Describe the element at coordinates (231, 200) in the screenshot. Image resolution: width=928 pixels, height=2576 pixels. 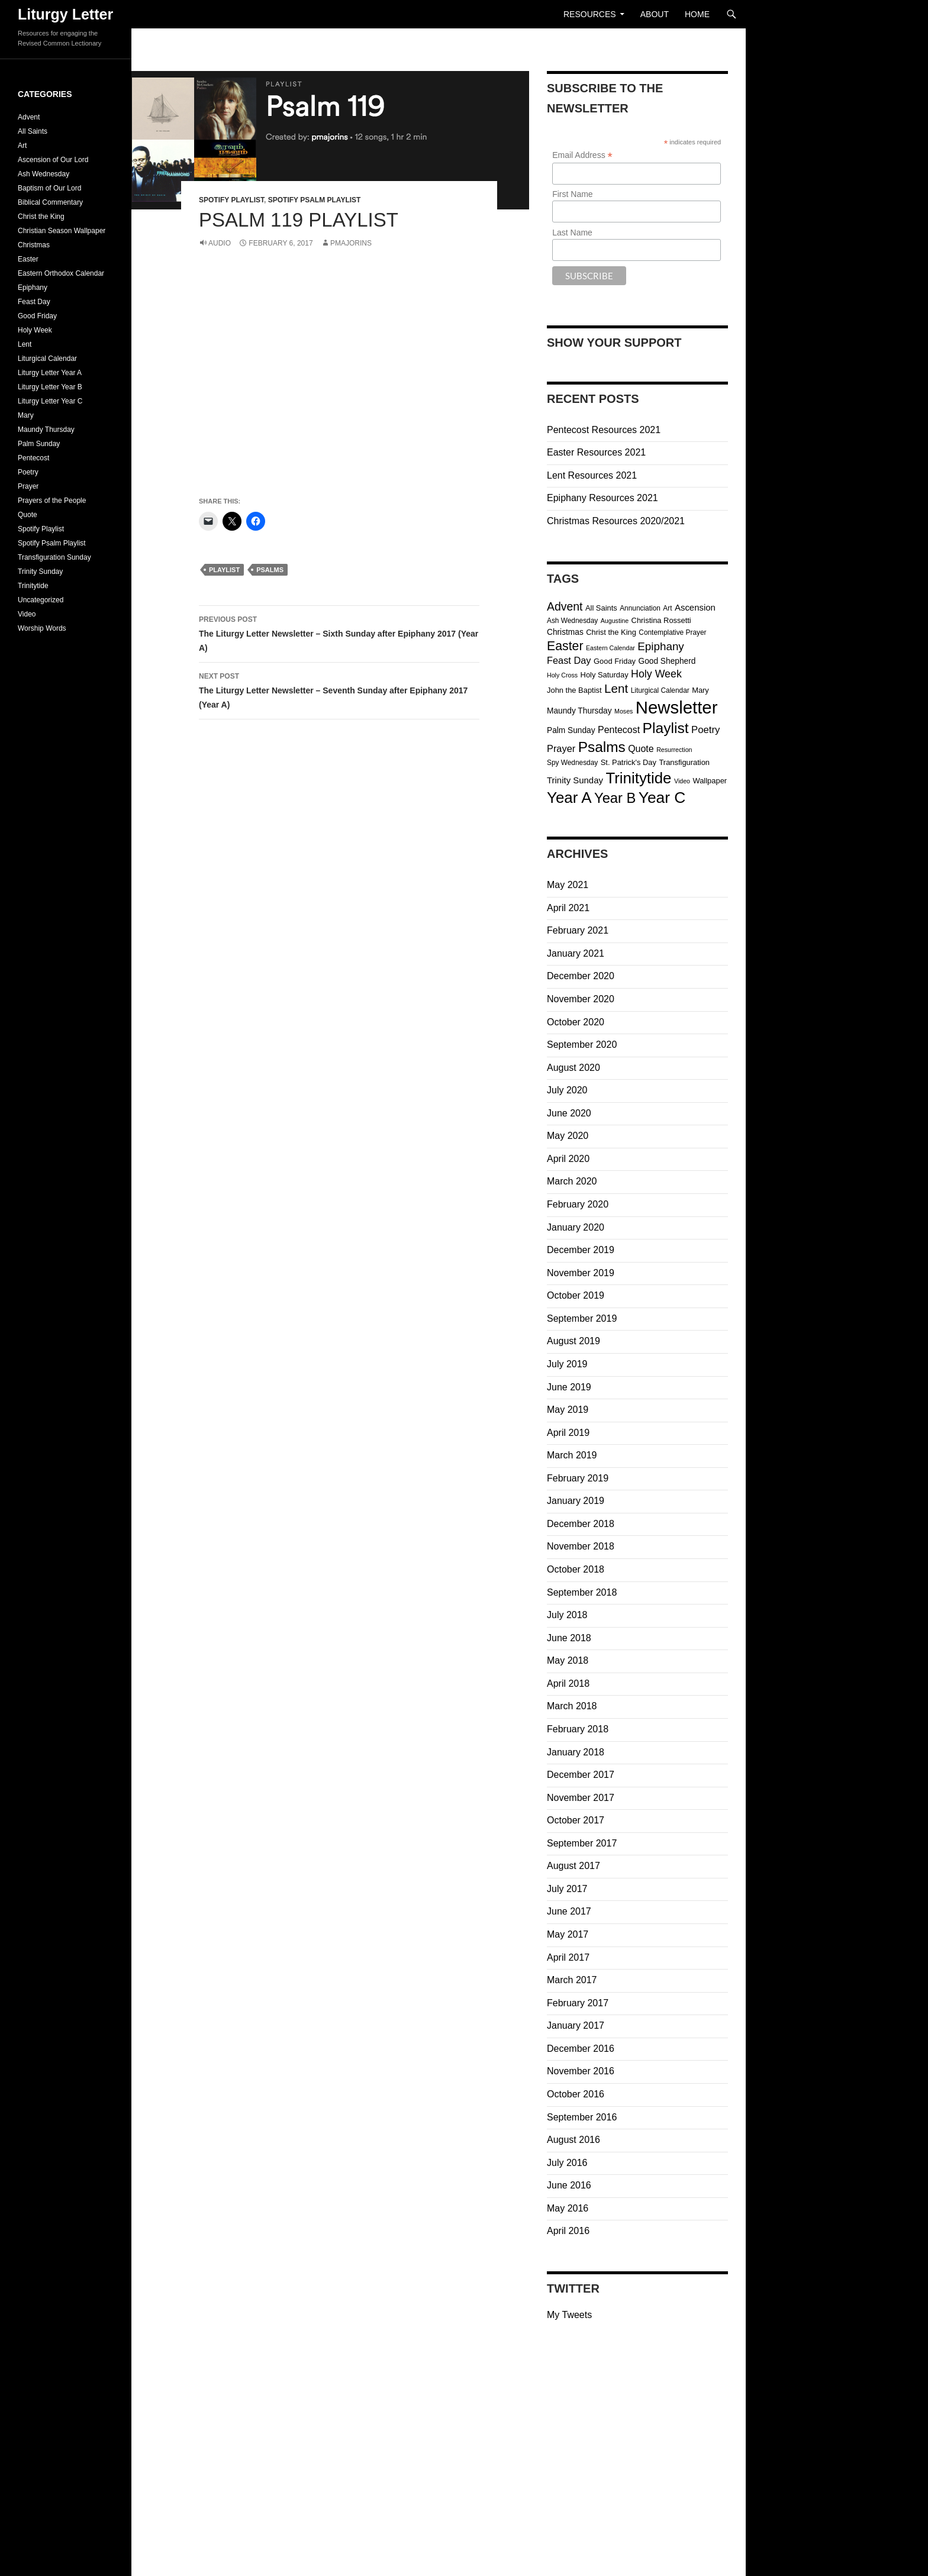
I see `Spotify Playlist` at that location.